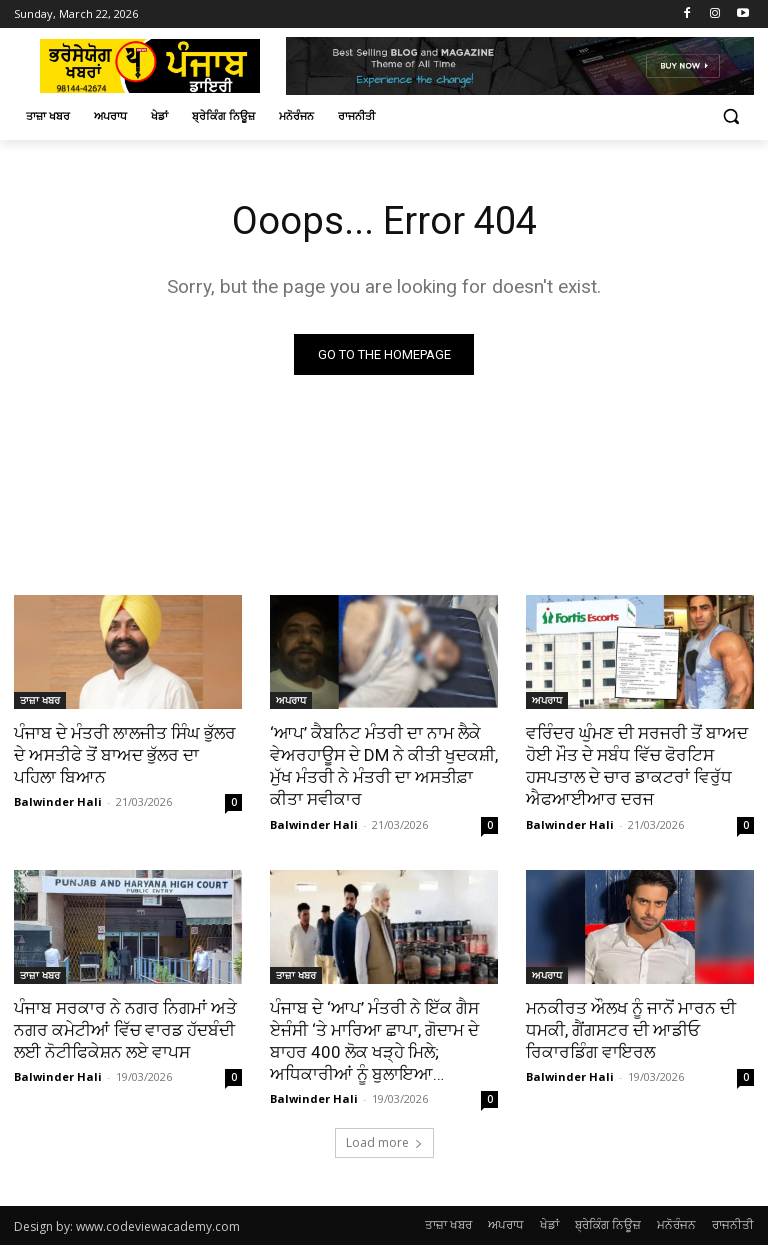  Describe the element at coordinates (730, 116) in the screenshot. I see `[button]` at that location.